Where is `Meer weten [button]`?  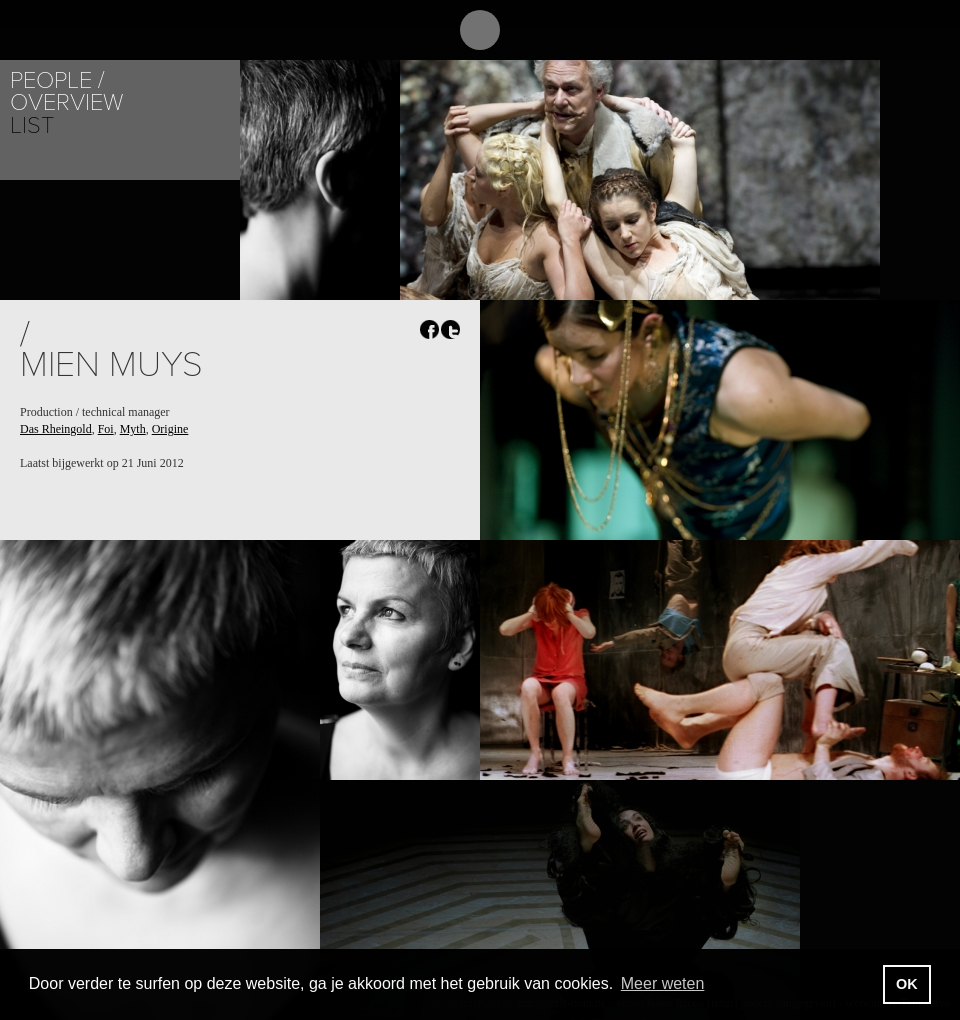 Meer weten [button] is located at coordinates (663, 983).